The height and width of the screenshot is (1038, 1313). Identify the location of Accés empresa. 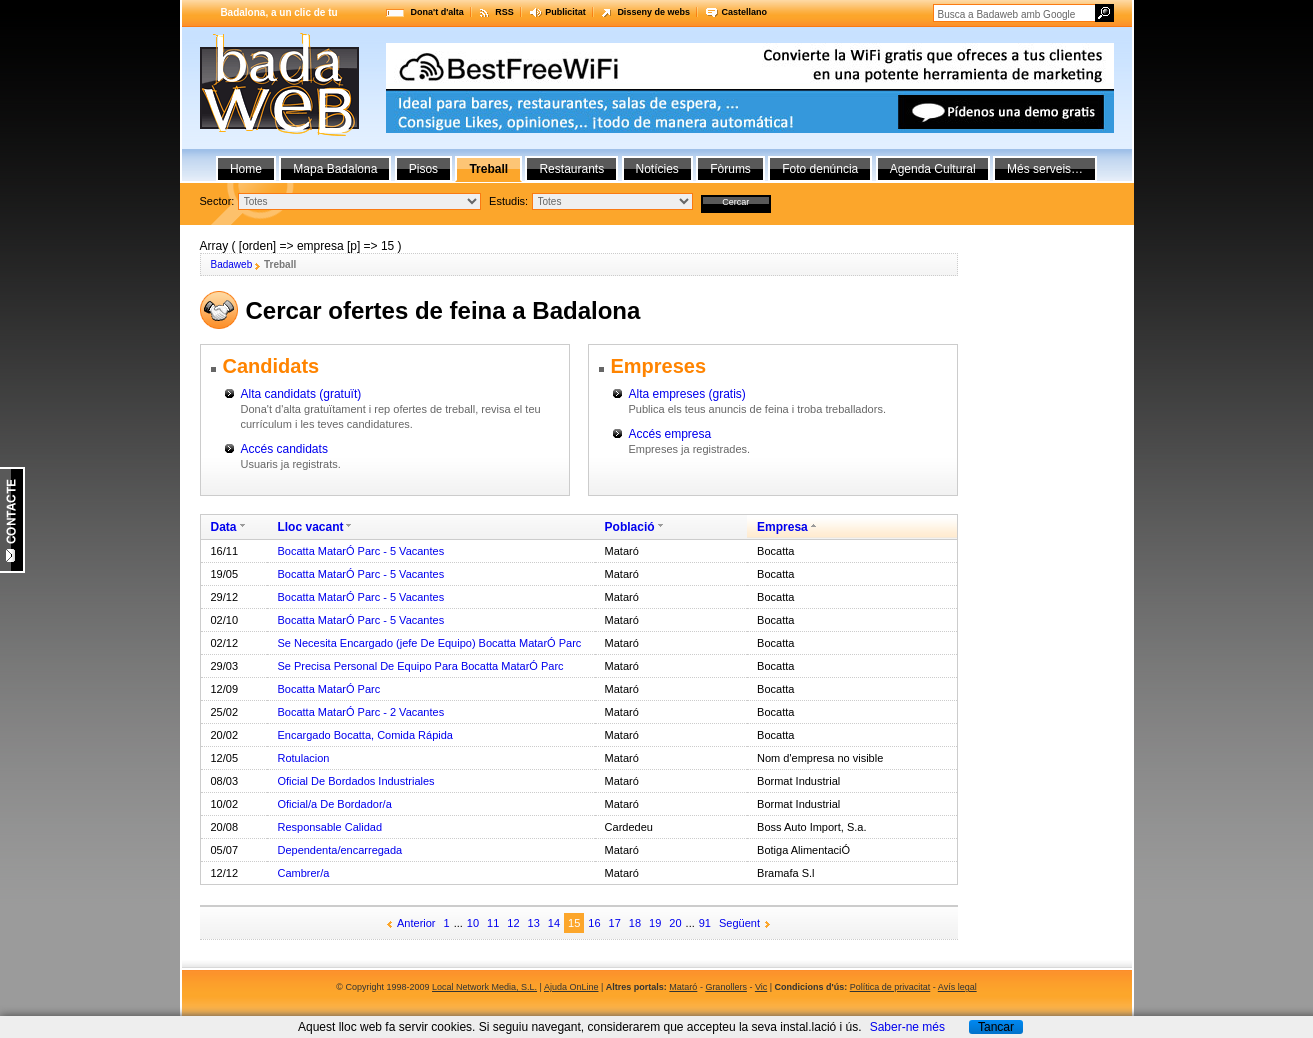
(670, 434).